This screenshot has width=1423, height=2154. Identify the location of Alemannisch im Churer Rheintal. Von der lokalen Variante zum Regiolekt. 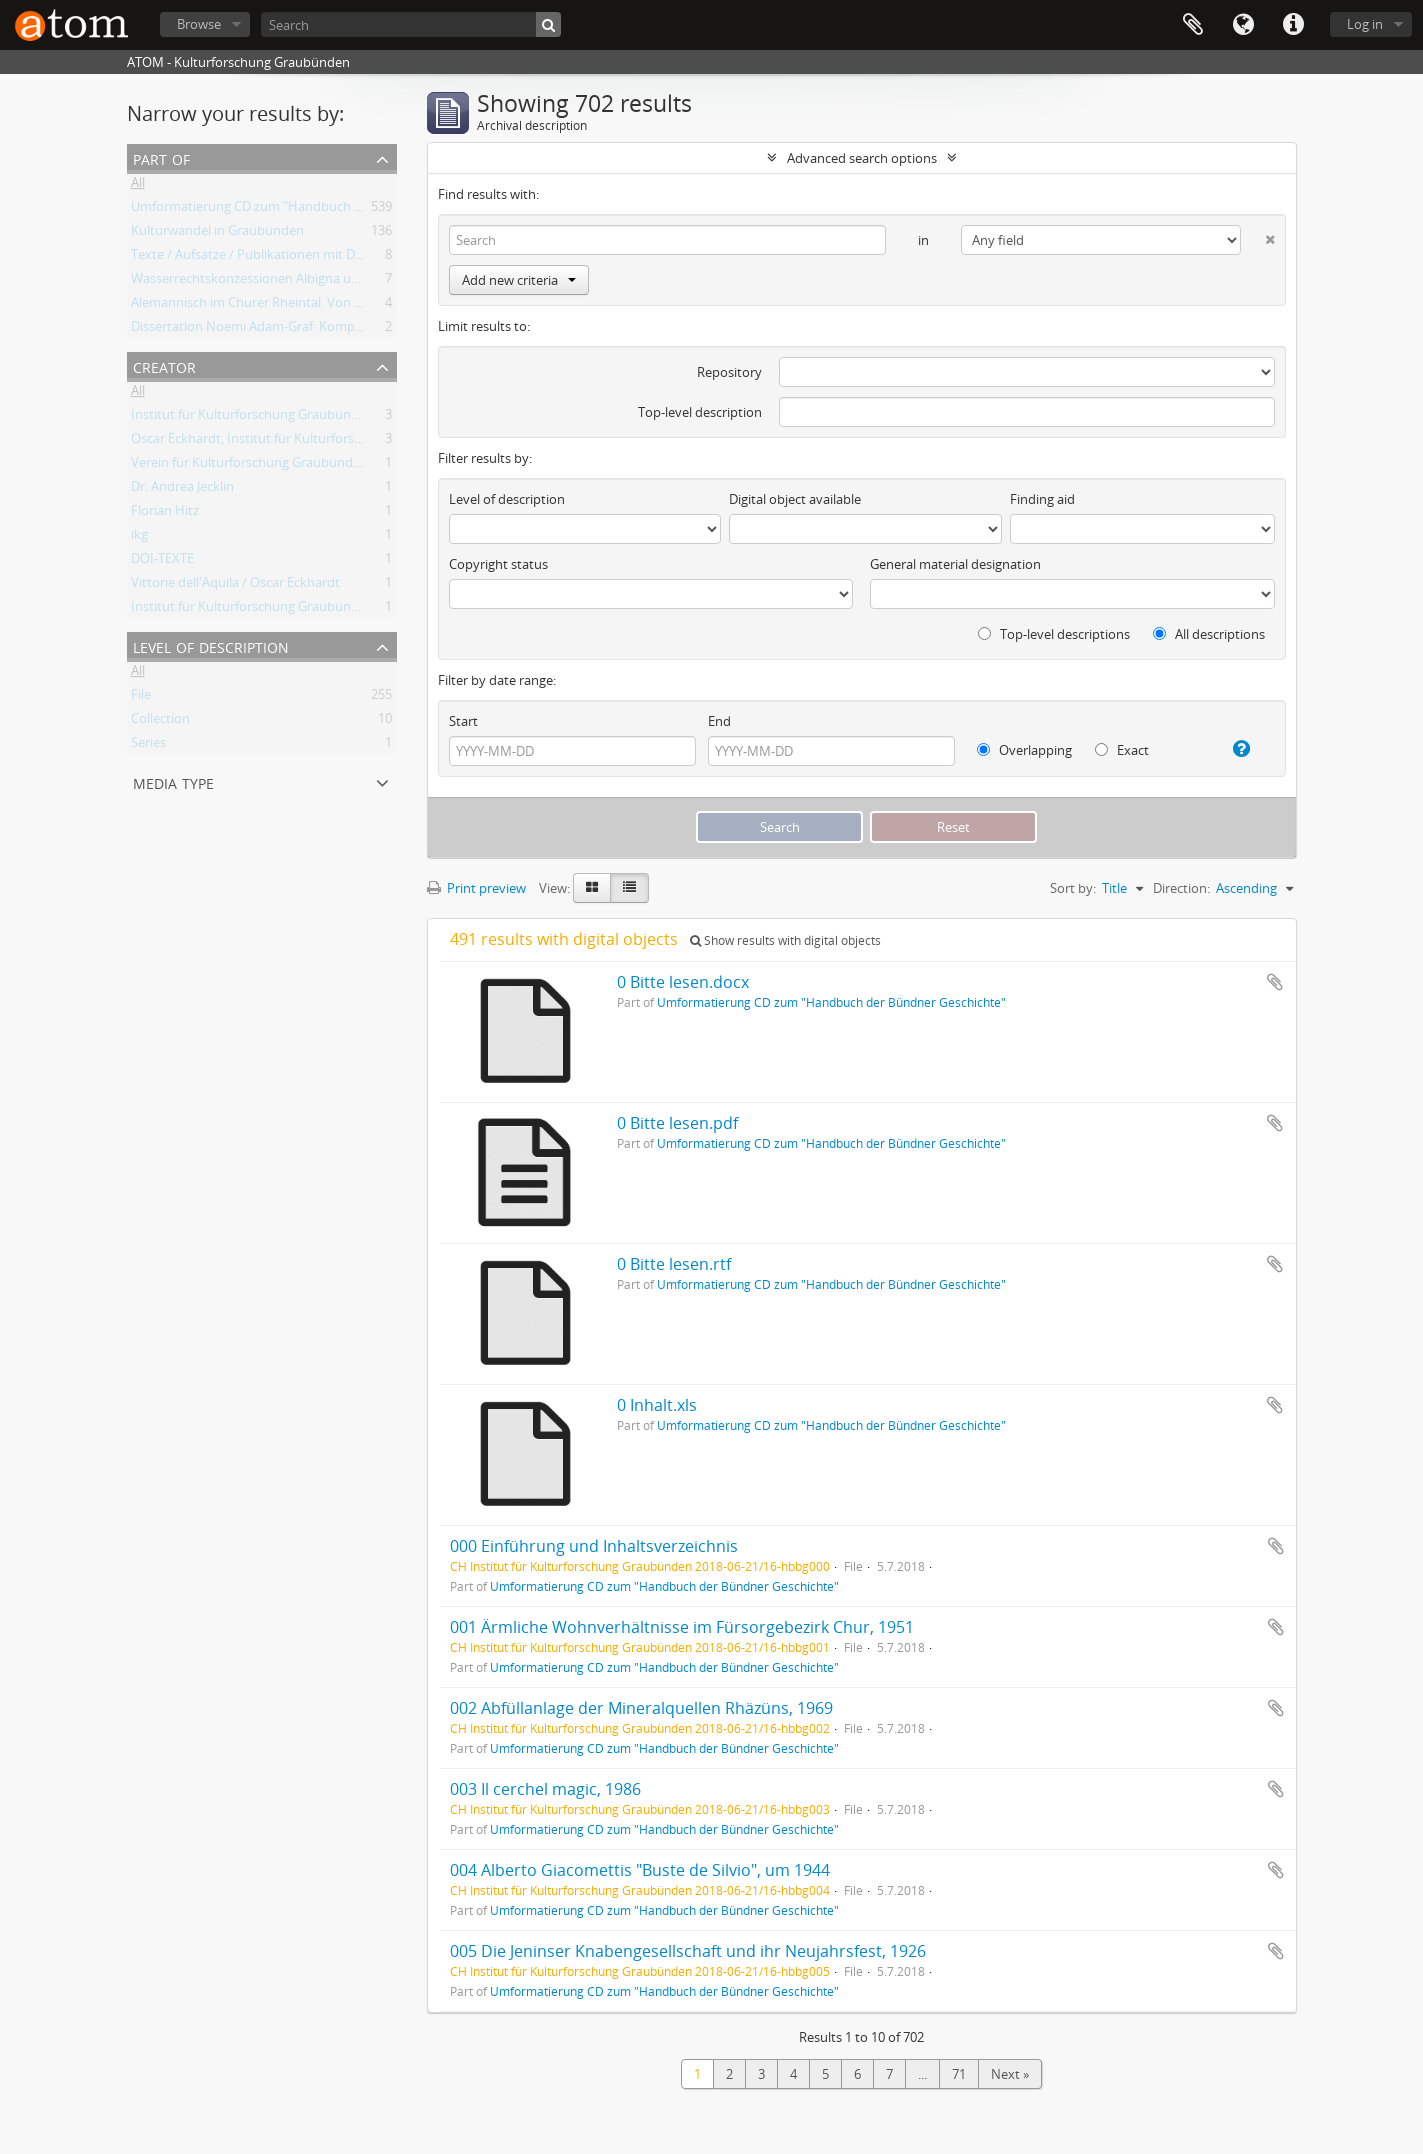
(345, 306).